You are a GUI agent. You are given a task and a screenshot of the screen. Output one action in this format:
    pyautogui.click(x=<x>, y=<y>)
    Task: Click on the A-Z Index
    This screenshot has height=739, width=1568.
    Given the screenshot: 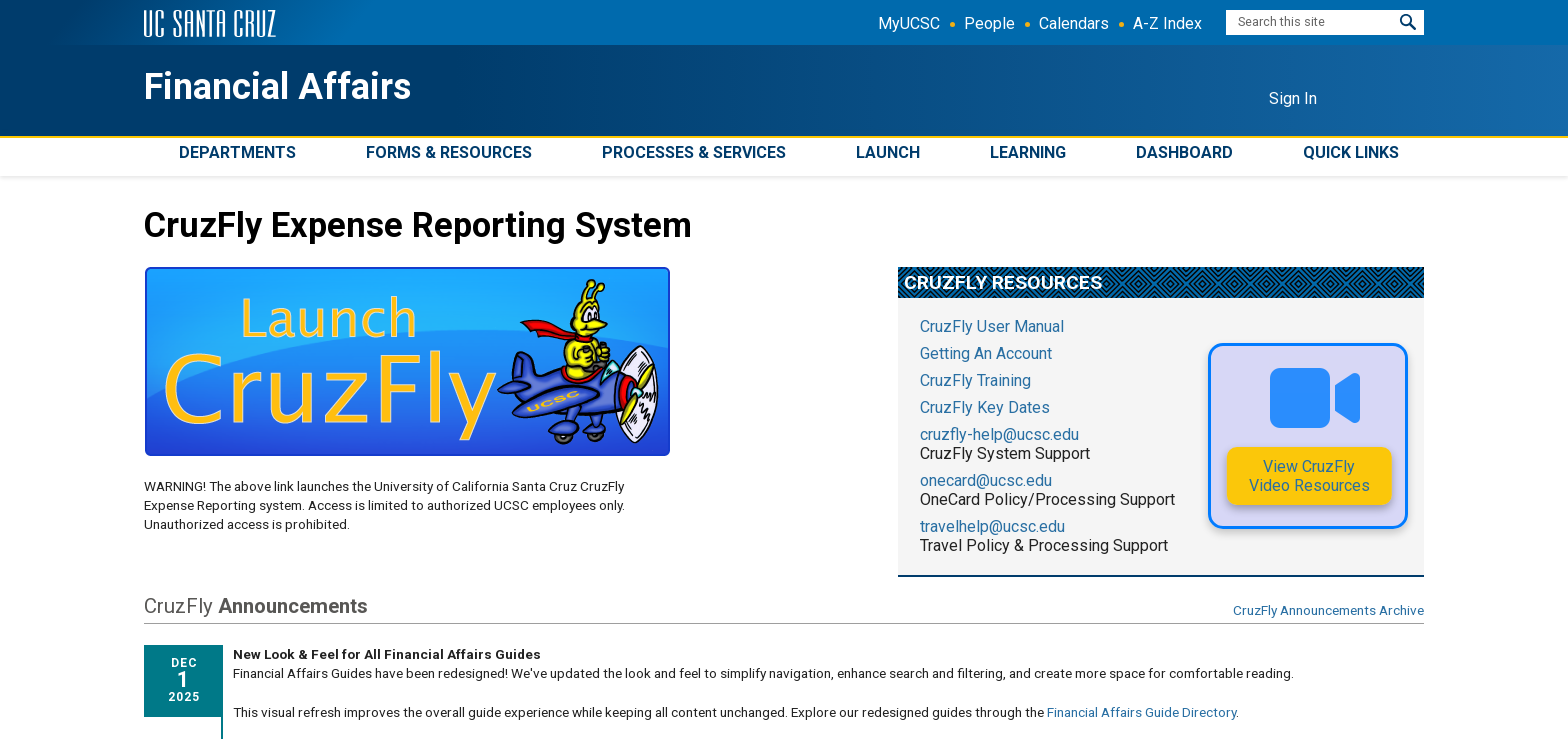 What is the action you would take?
    pyautogui.click(x=1167, y=23)
    